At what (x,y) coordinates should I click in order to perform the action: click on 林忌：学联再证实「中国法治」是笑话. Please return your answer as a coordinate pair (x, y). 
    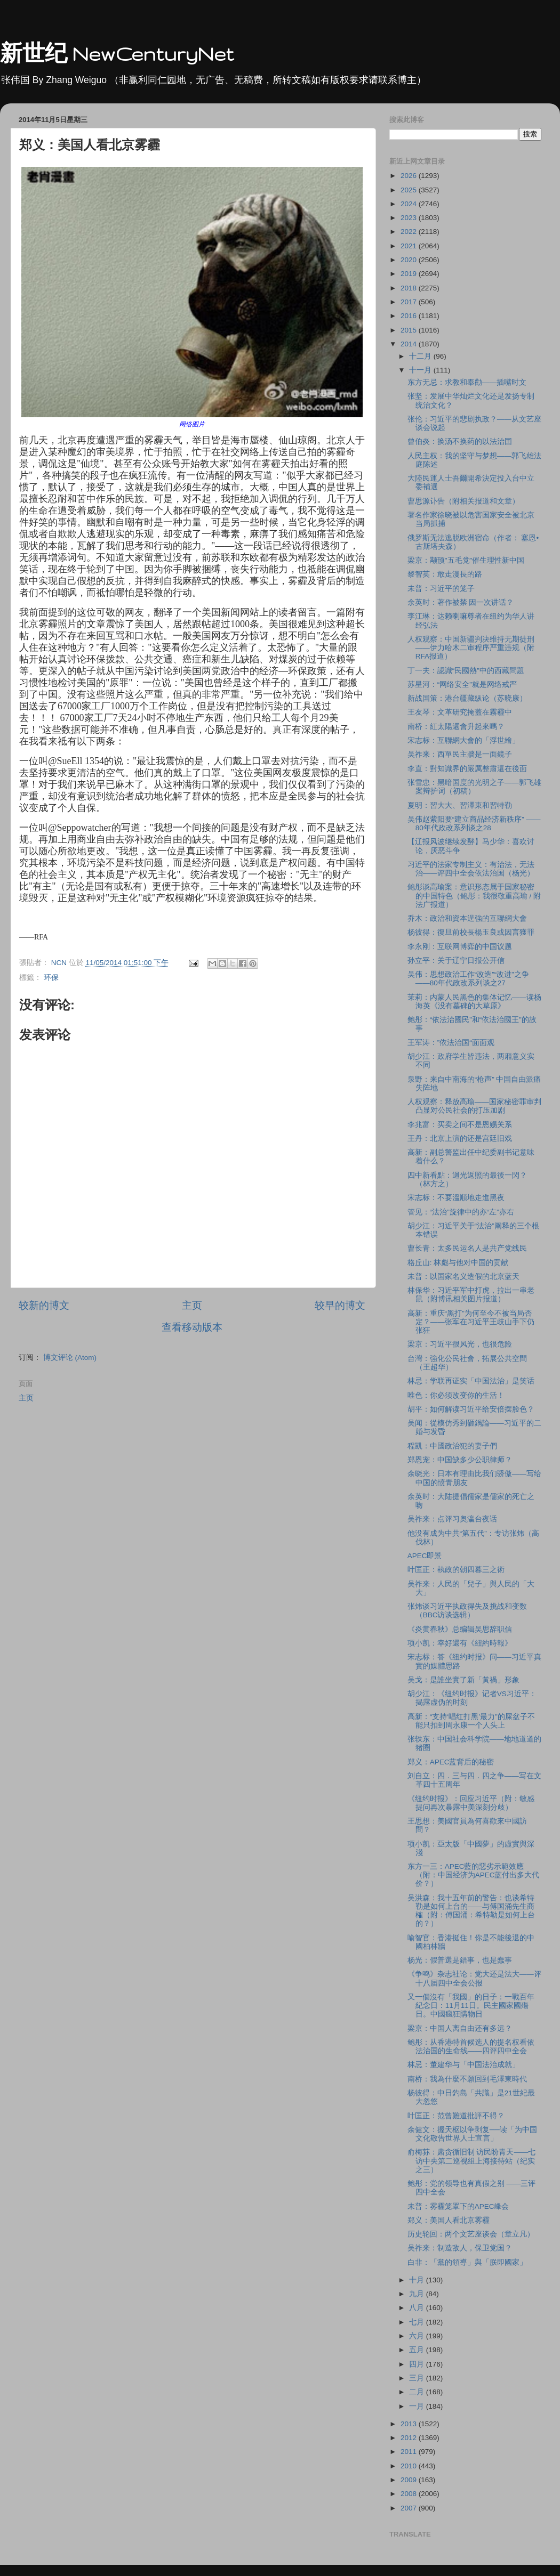
    Looking at the image, I should click on (470, 1381).